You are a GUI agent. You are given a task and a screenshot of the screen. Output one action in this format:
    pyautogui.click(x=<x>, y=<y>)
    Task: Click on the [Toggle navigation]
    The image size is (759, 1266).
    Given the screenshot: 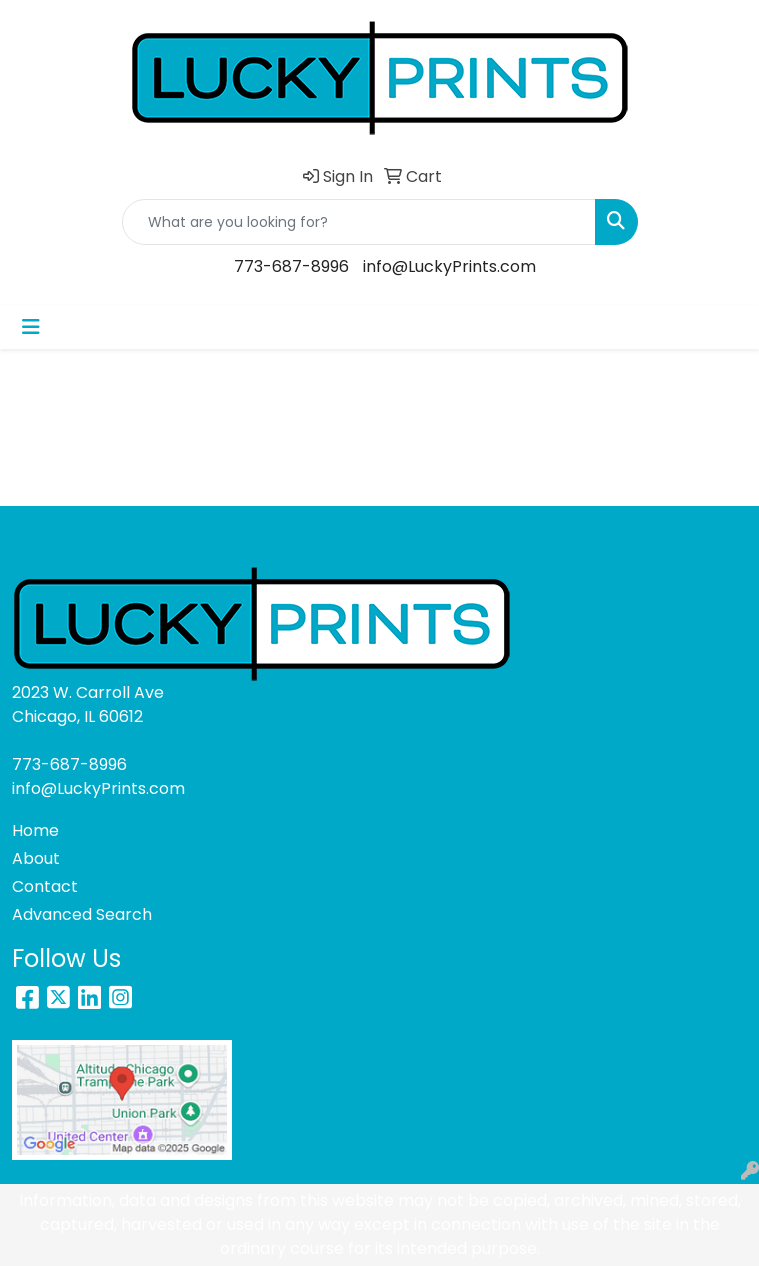 What is the action you would take?
    pyautogui.click(x=31, y=327)
    